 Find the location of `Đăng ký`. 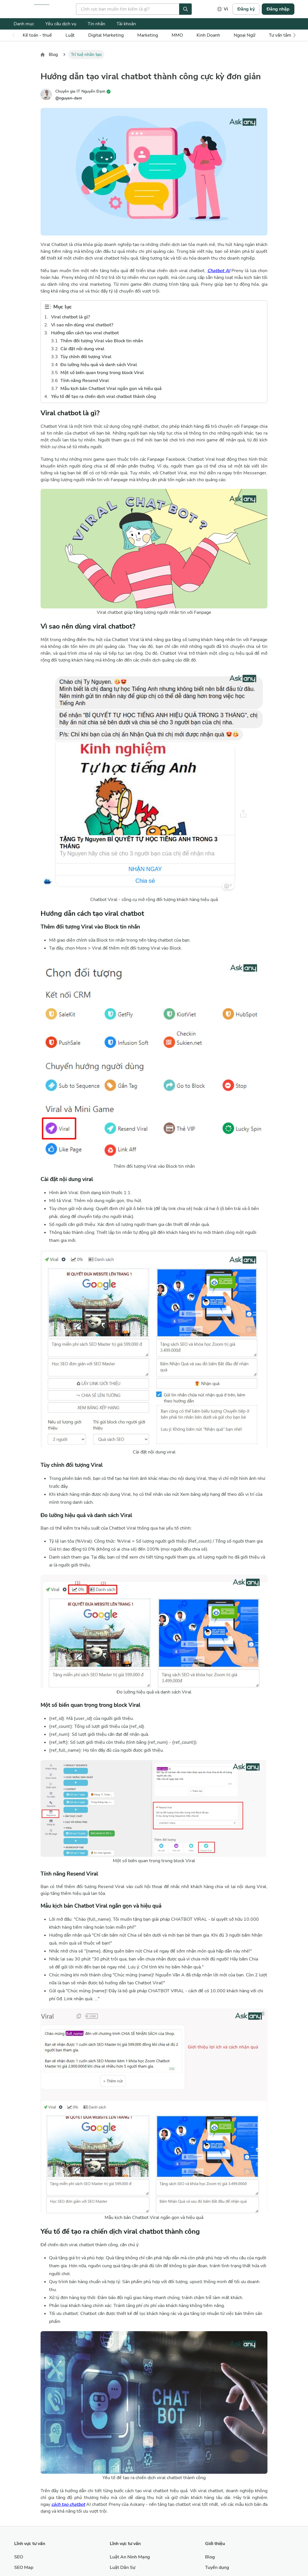

Đăng ký is located at coordinates (246, 9).